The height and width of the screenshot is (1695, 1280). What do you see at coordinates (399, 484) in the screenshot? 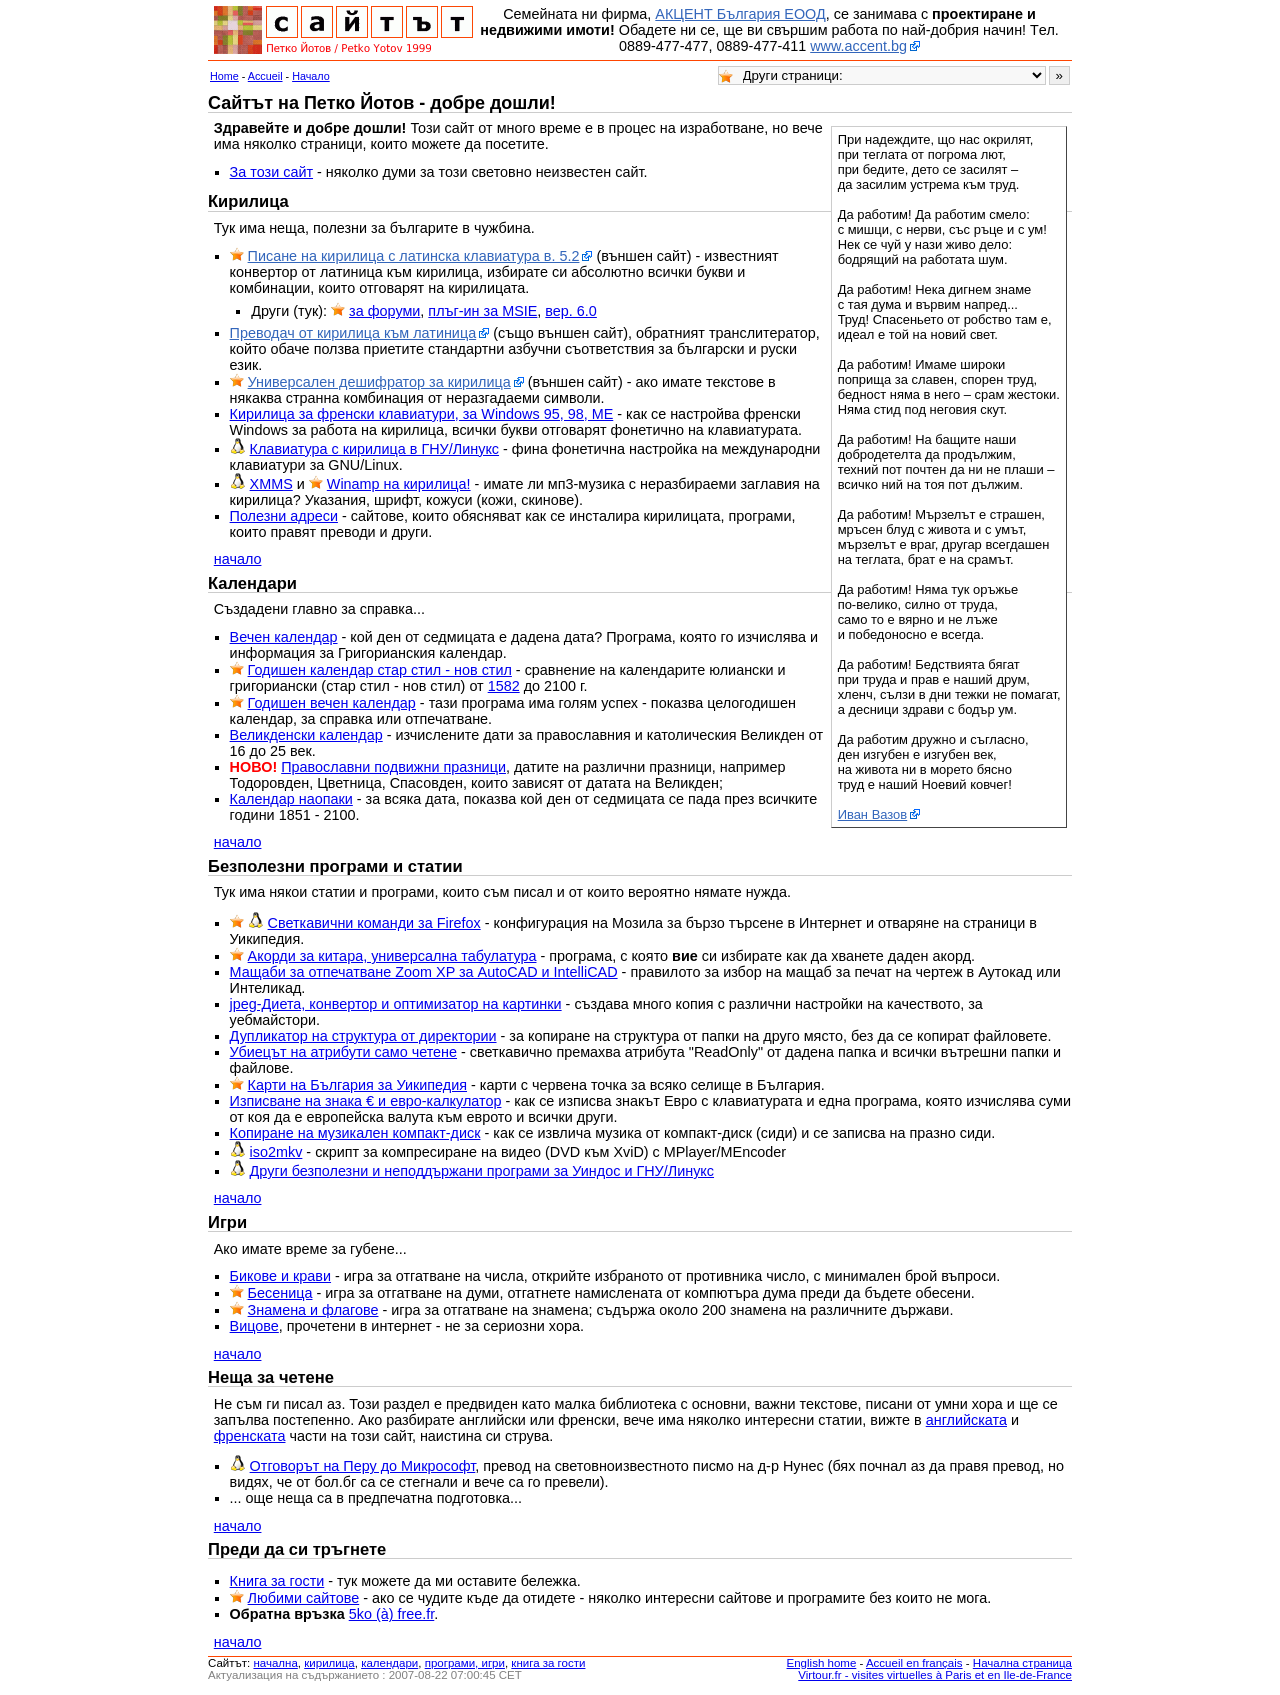
I see `Winamp на кирилица!` at bounding box center [399, 484].